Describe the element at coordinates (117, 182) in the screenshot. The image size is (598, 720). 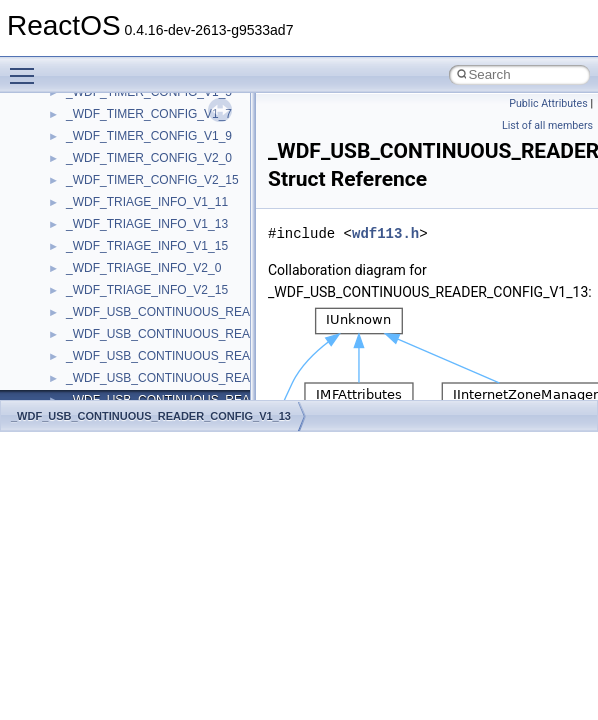
I see `__char_traits_base` at that location.